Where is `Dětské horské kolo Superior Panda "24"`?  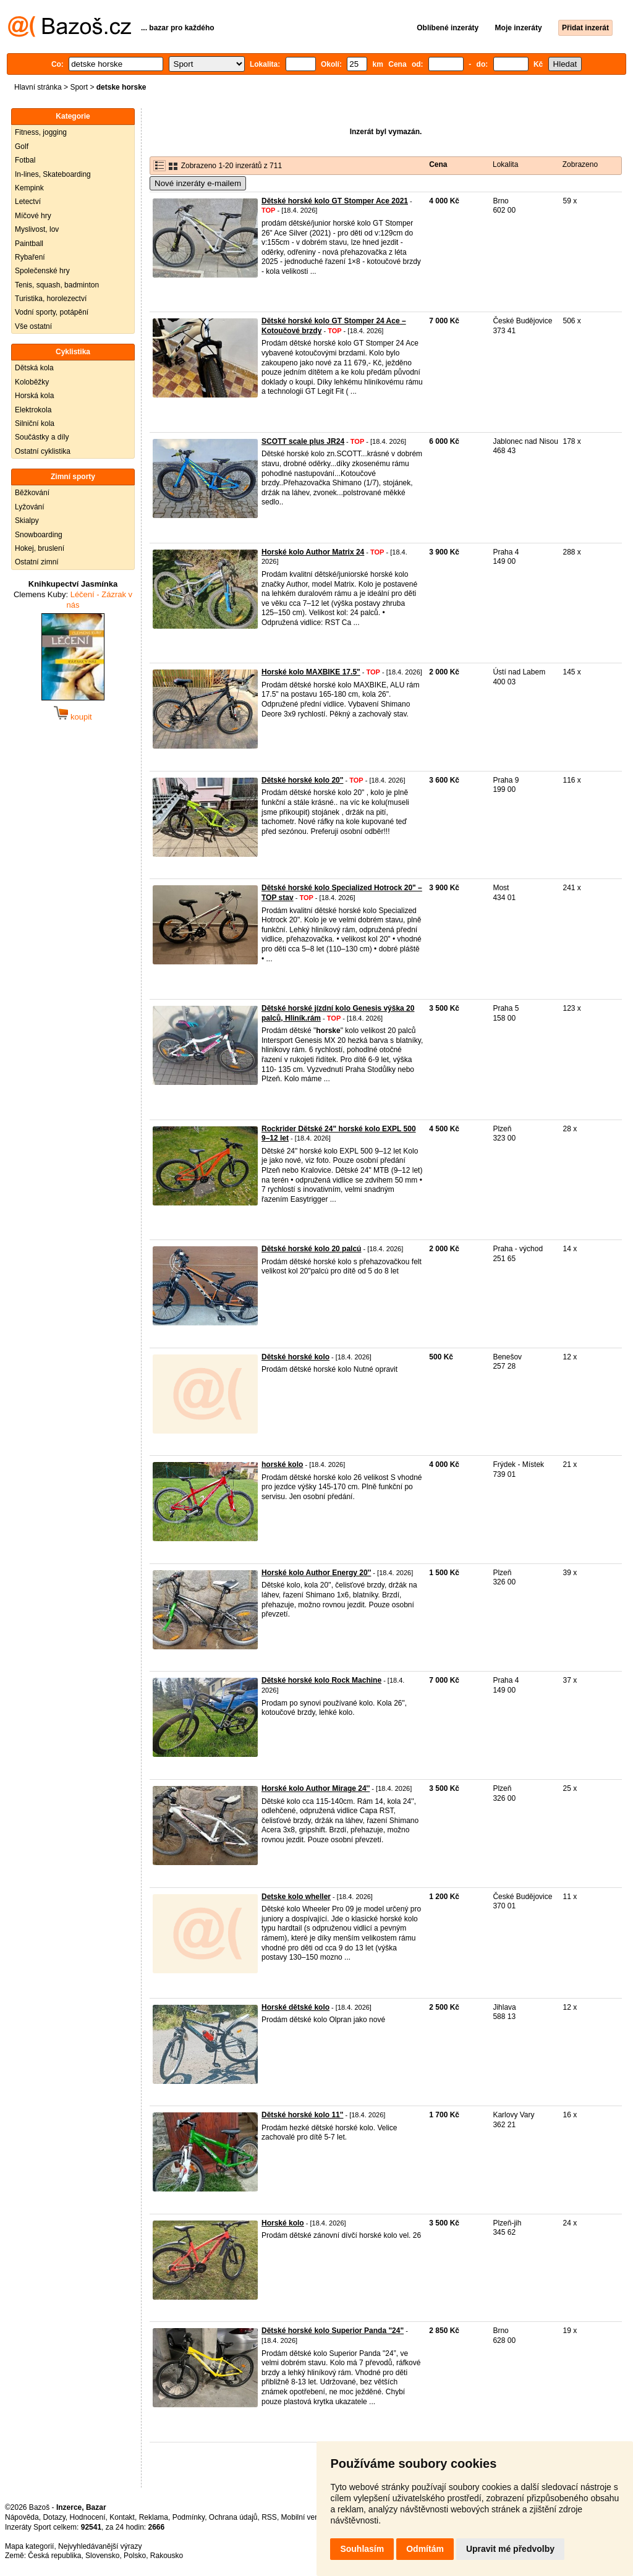 Dětské horské kolo Superior Panda "24" is located at coordinates (332, 2330).